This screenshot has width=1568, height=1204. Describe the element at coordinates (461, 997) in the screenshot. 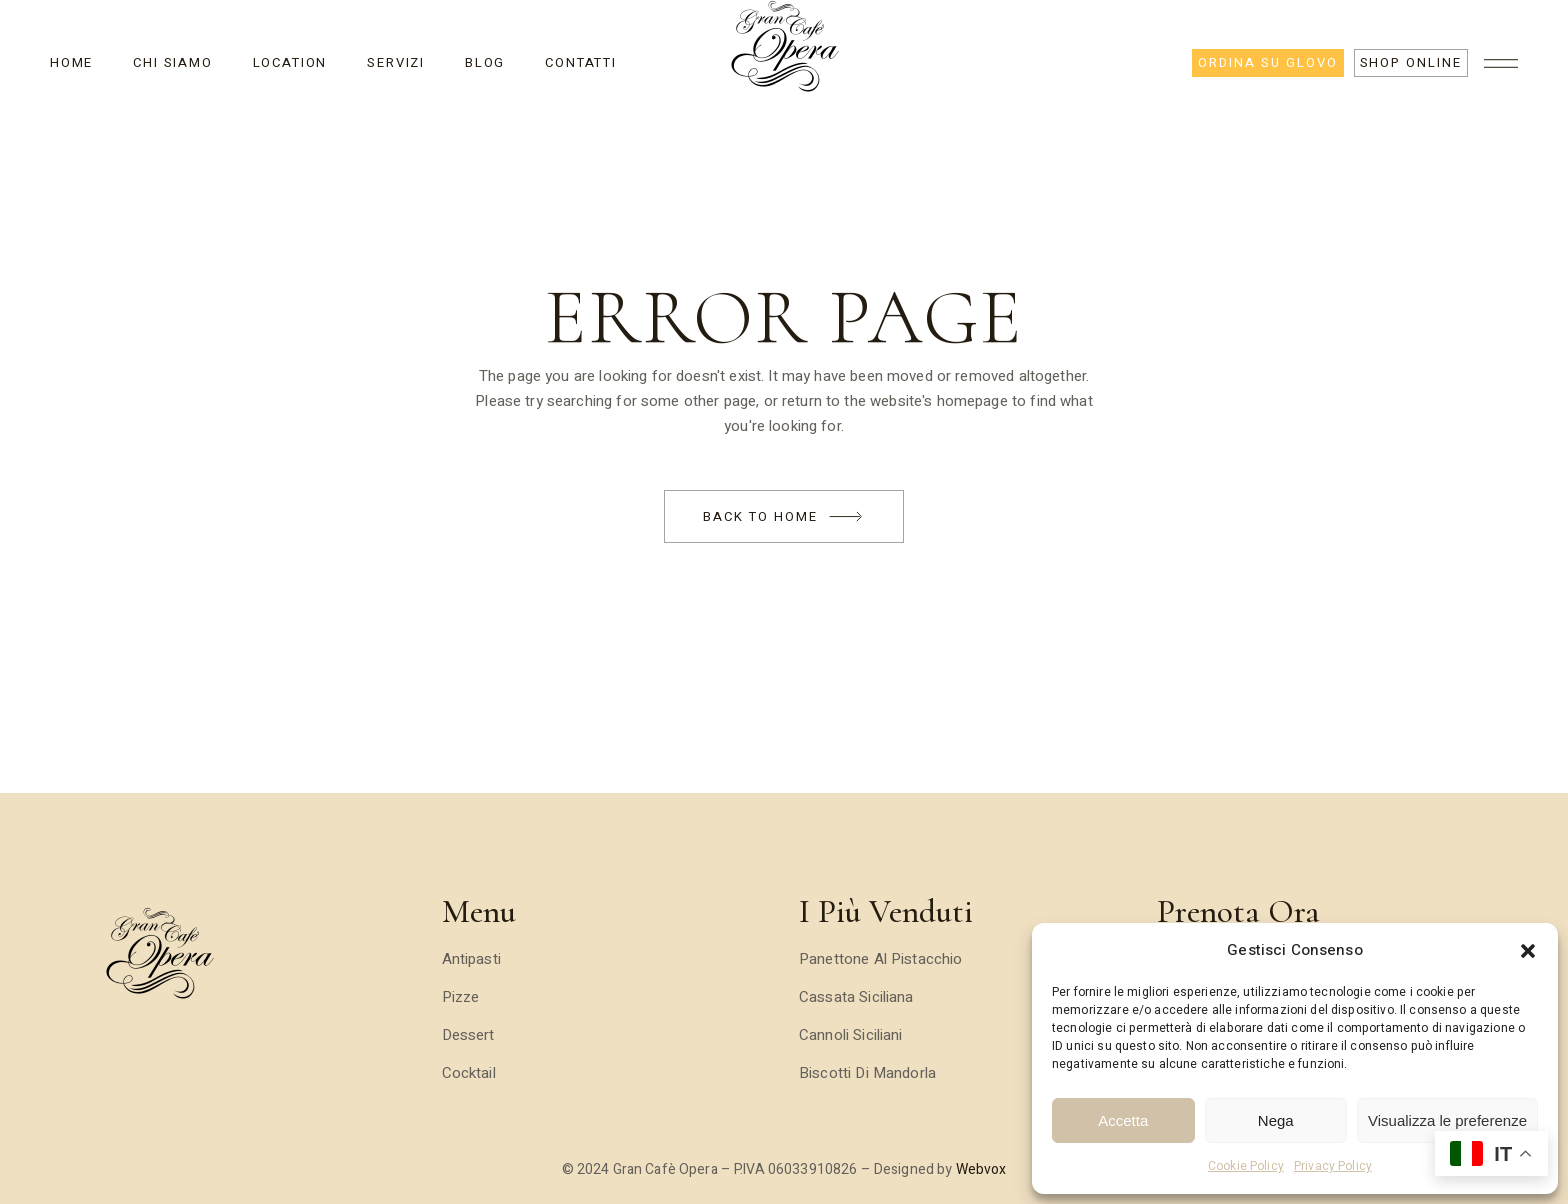

I see `Pizze` at that location.